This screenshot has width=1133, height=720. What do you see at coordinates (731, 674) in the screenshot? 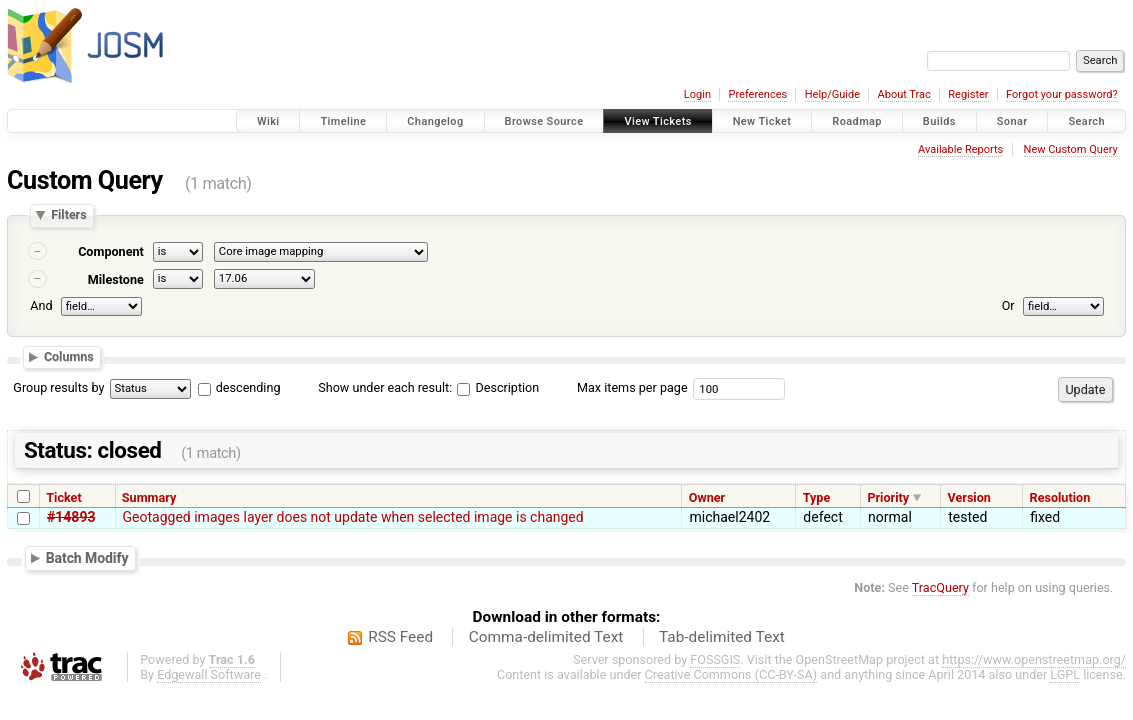
I see `Creative Commons (CC-BY-SA)` at bounding box center [731, 674].